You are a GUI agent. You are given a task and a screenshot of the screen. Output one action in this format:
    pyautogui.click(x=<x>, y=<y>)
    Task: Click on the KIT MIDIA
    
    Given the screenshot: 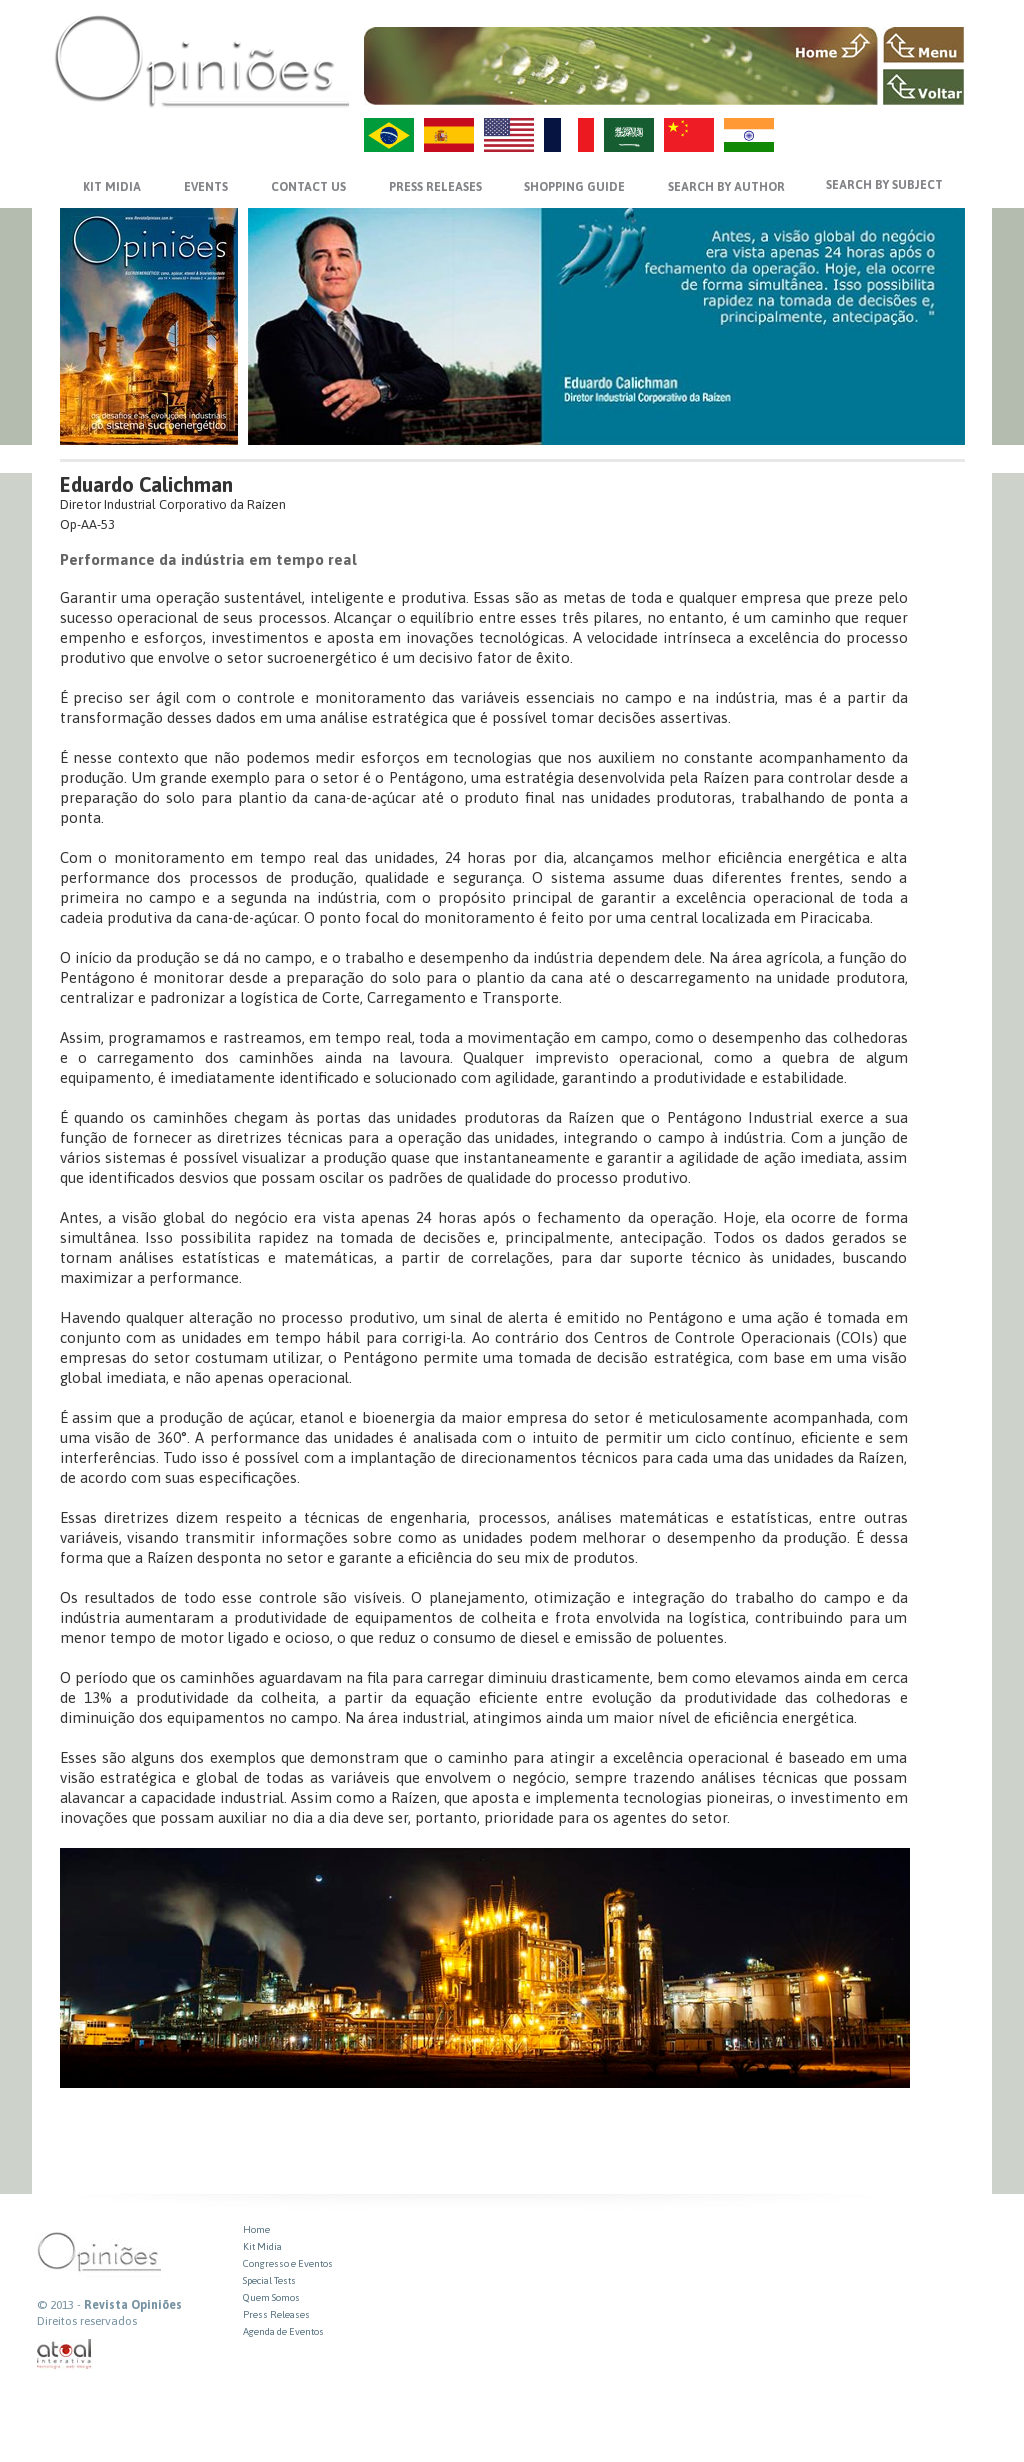 What is the action you would take?
    pyautogui.click(x=112, y=187)
    